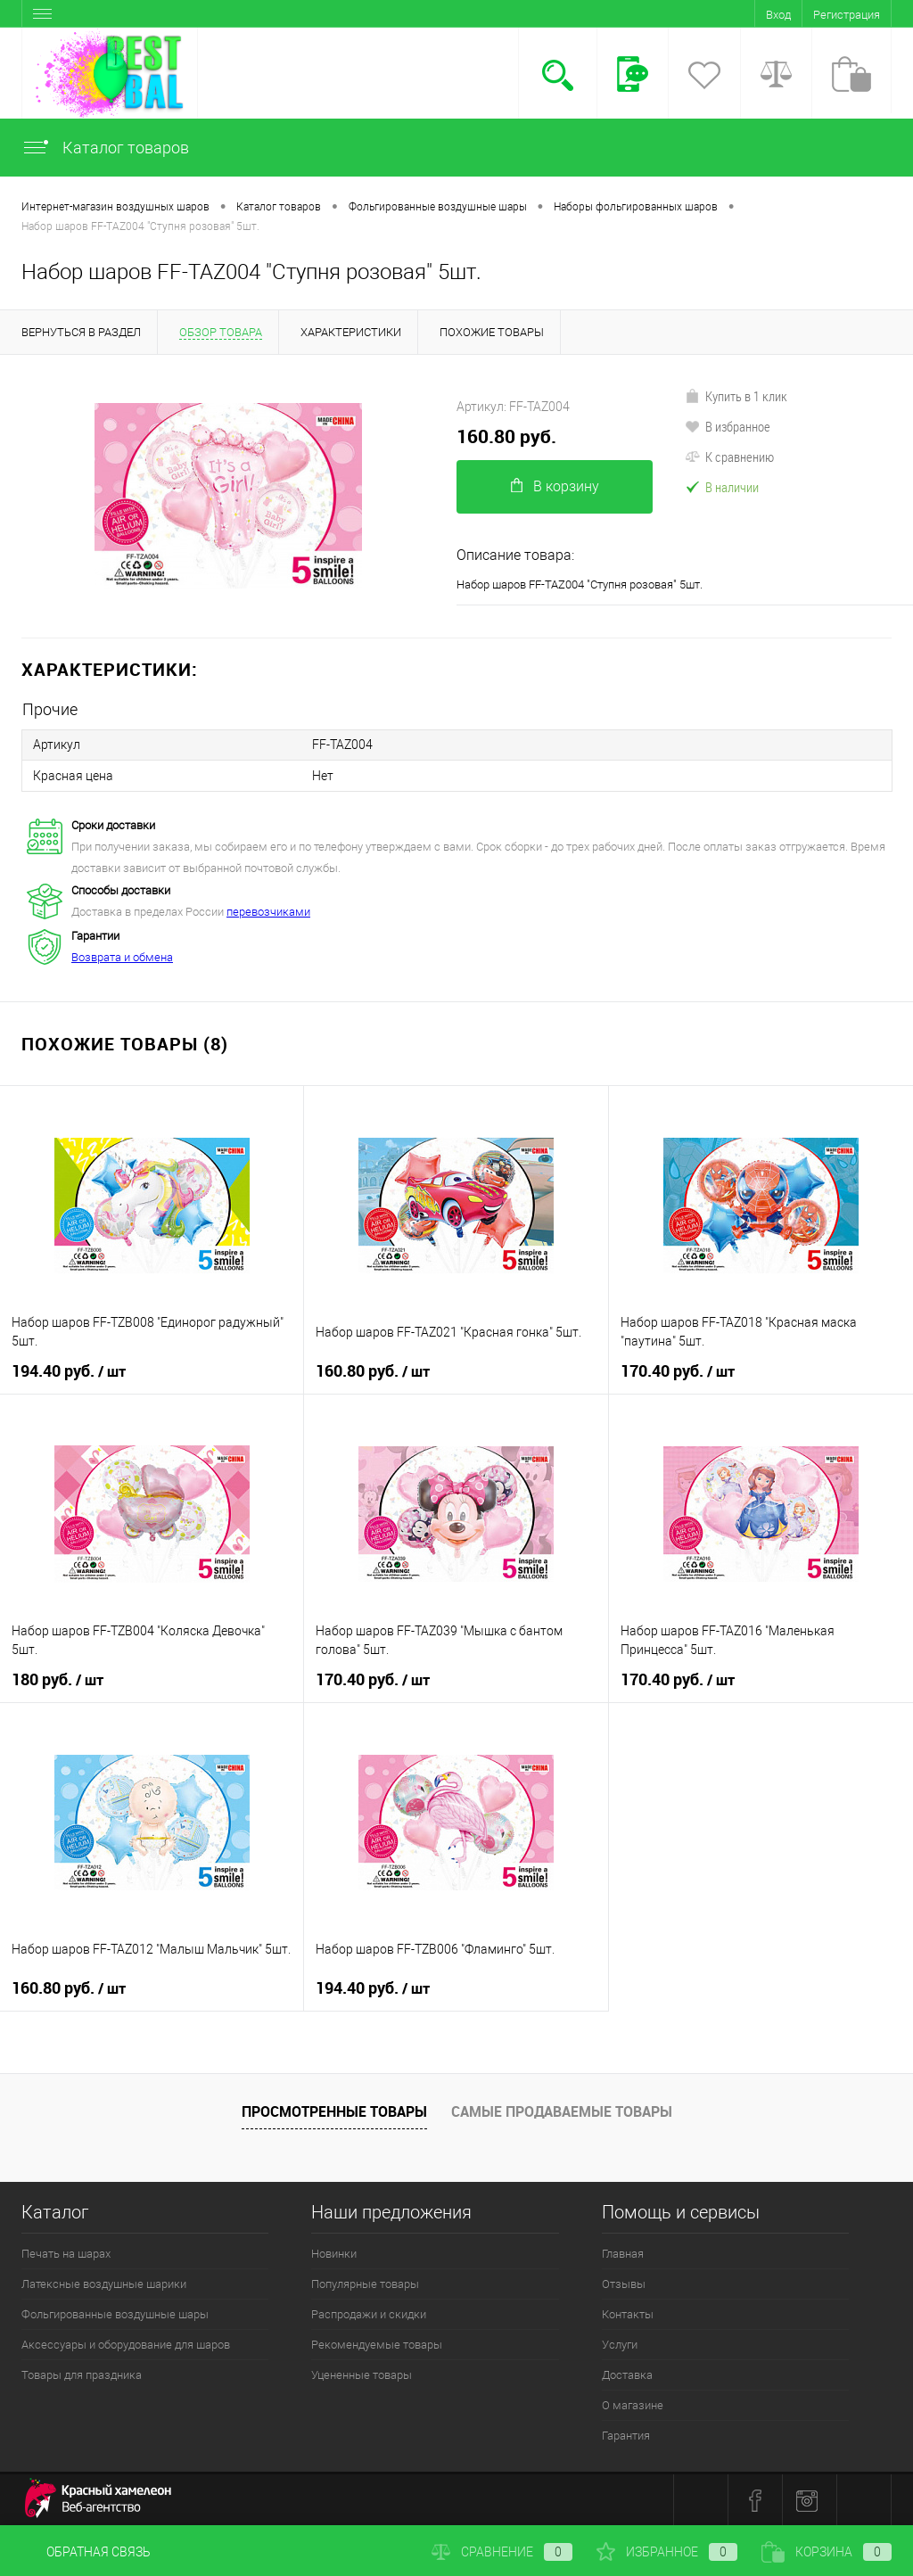 This screenshot has height=2576, width=913. Describe the element at coordinates (69, 1370) in the screenshot. I see `194.40 руб.` at that location.